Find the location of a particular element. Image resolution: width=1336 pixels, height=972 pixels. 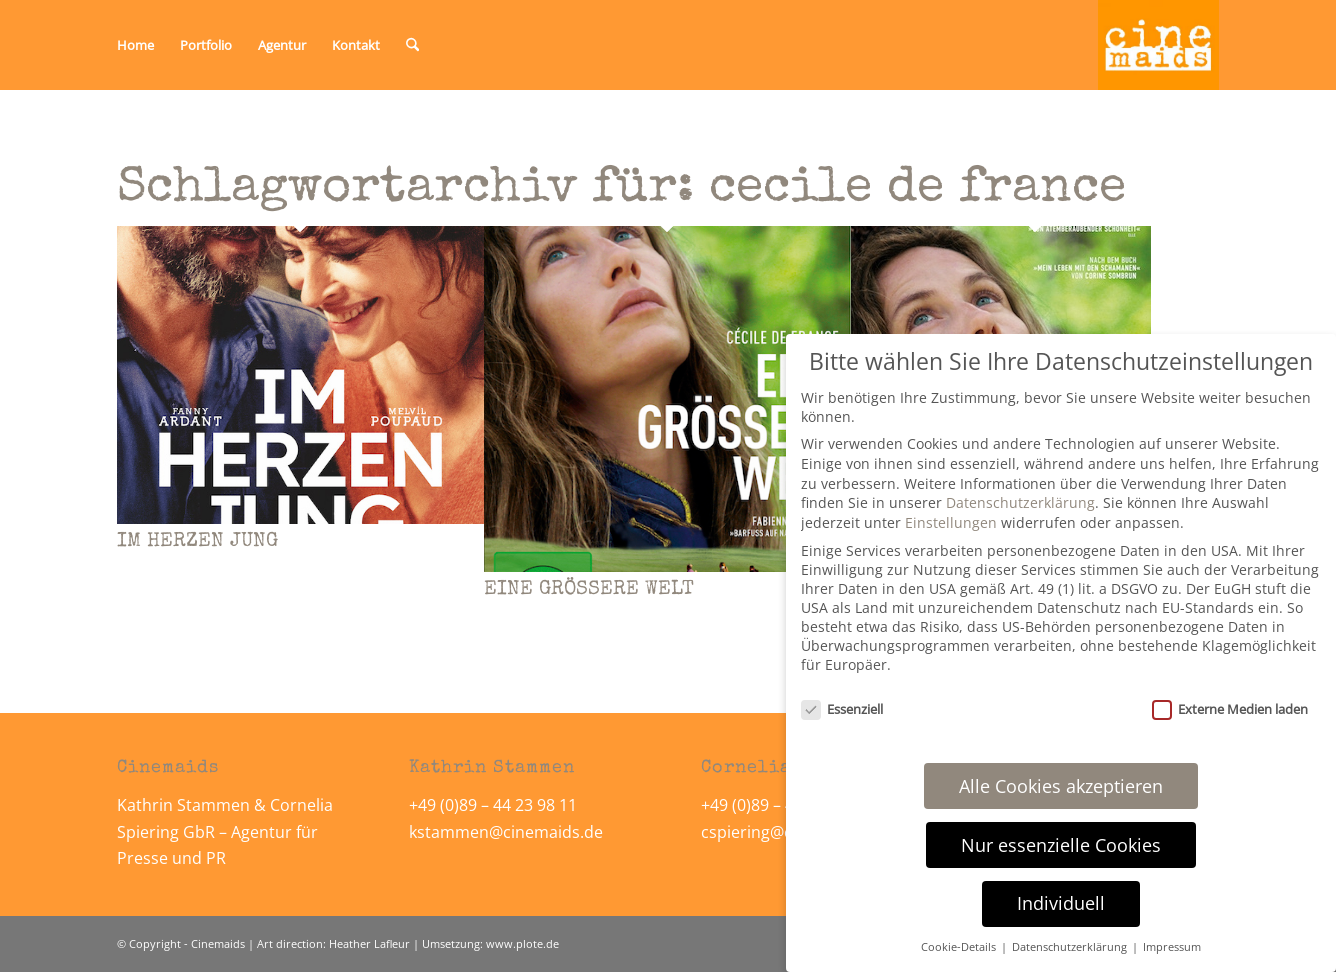

[Suche] is located at coordinates (412, 45).